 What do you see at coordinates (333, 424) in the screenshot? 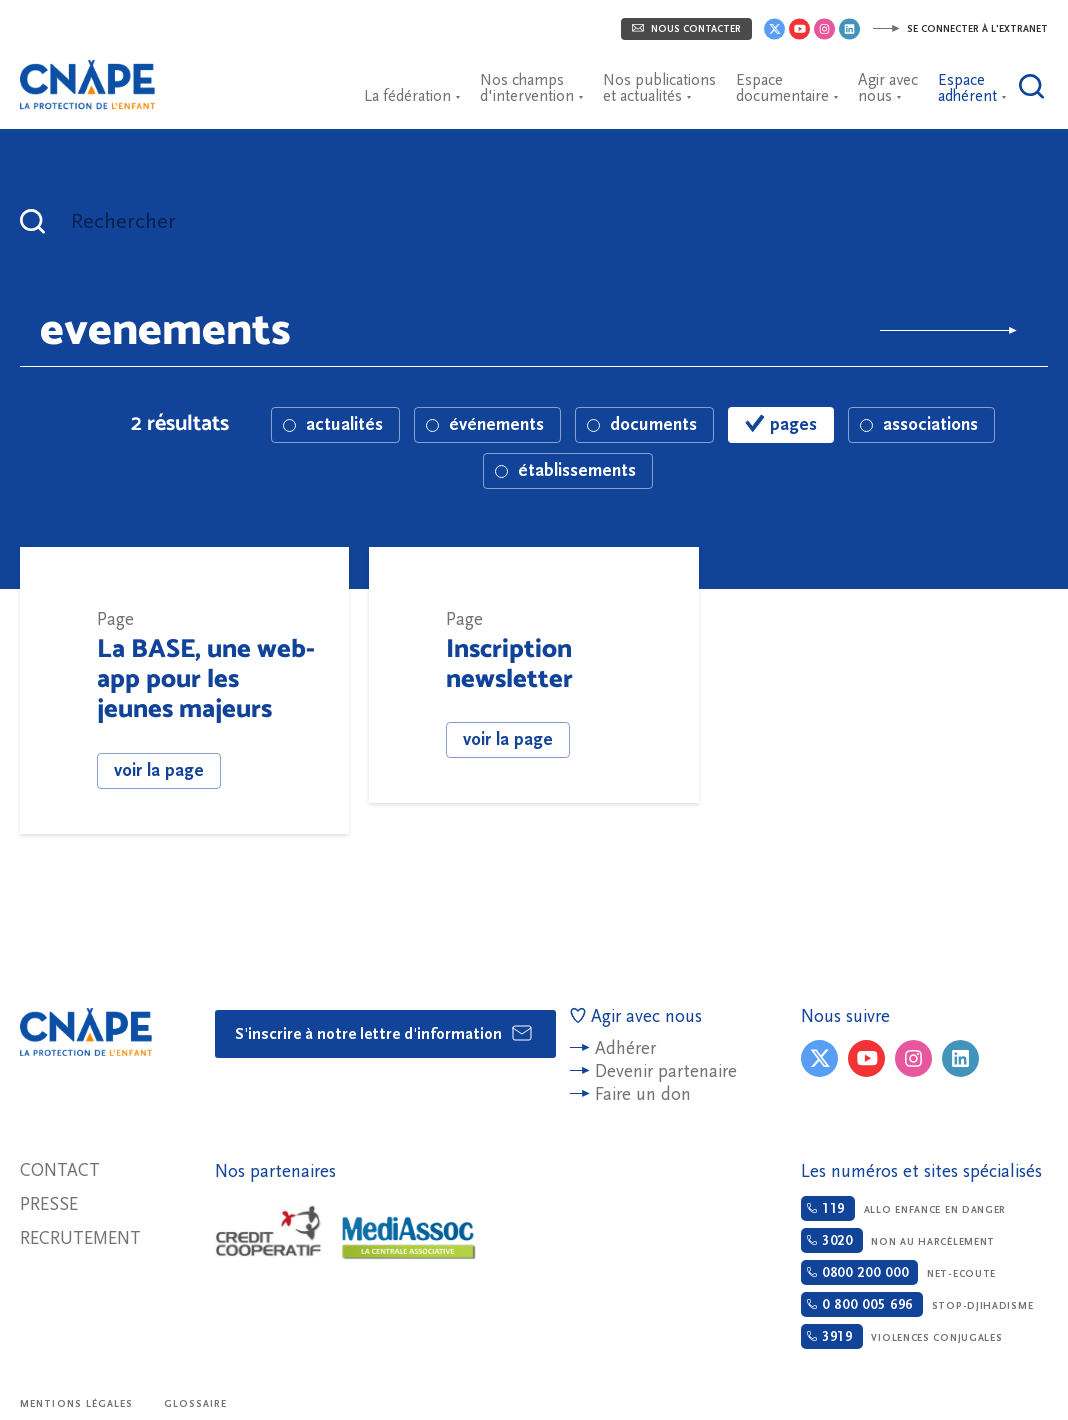
I see `actualités` at bounding box center [333, 424].